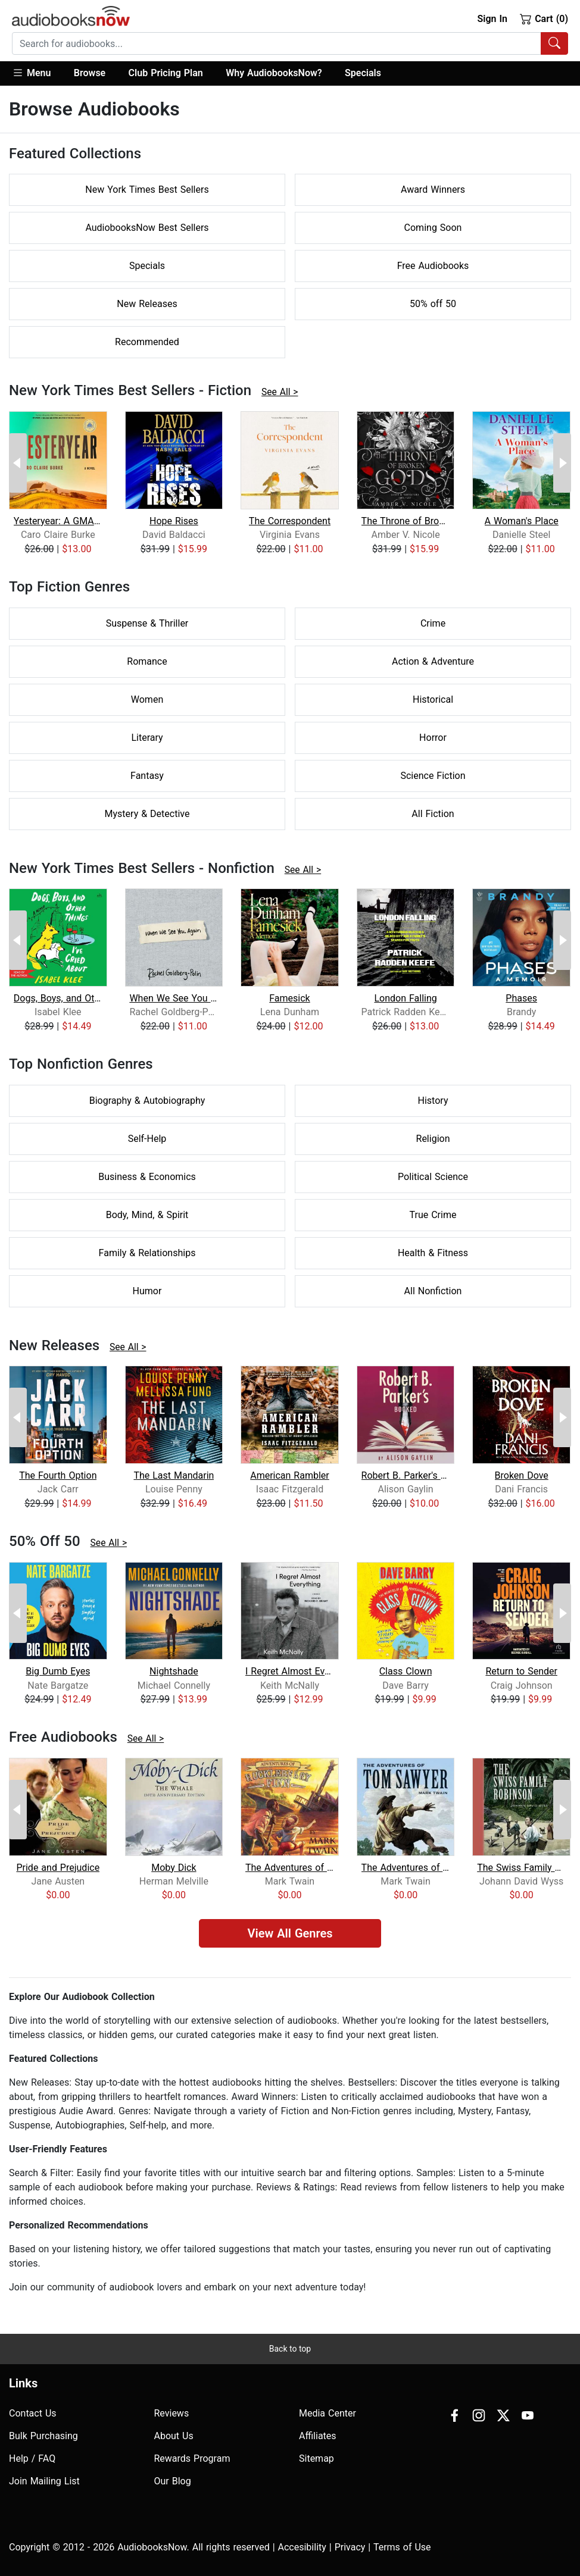 This screenshot has width=580, height=2576. Describe the element at coordinates (433, 661) in the screenshot. I see `Action & Adventure` at that location.